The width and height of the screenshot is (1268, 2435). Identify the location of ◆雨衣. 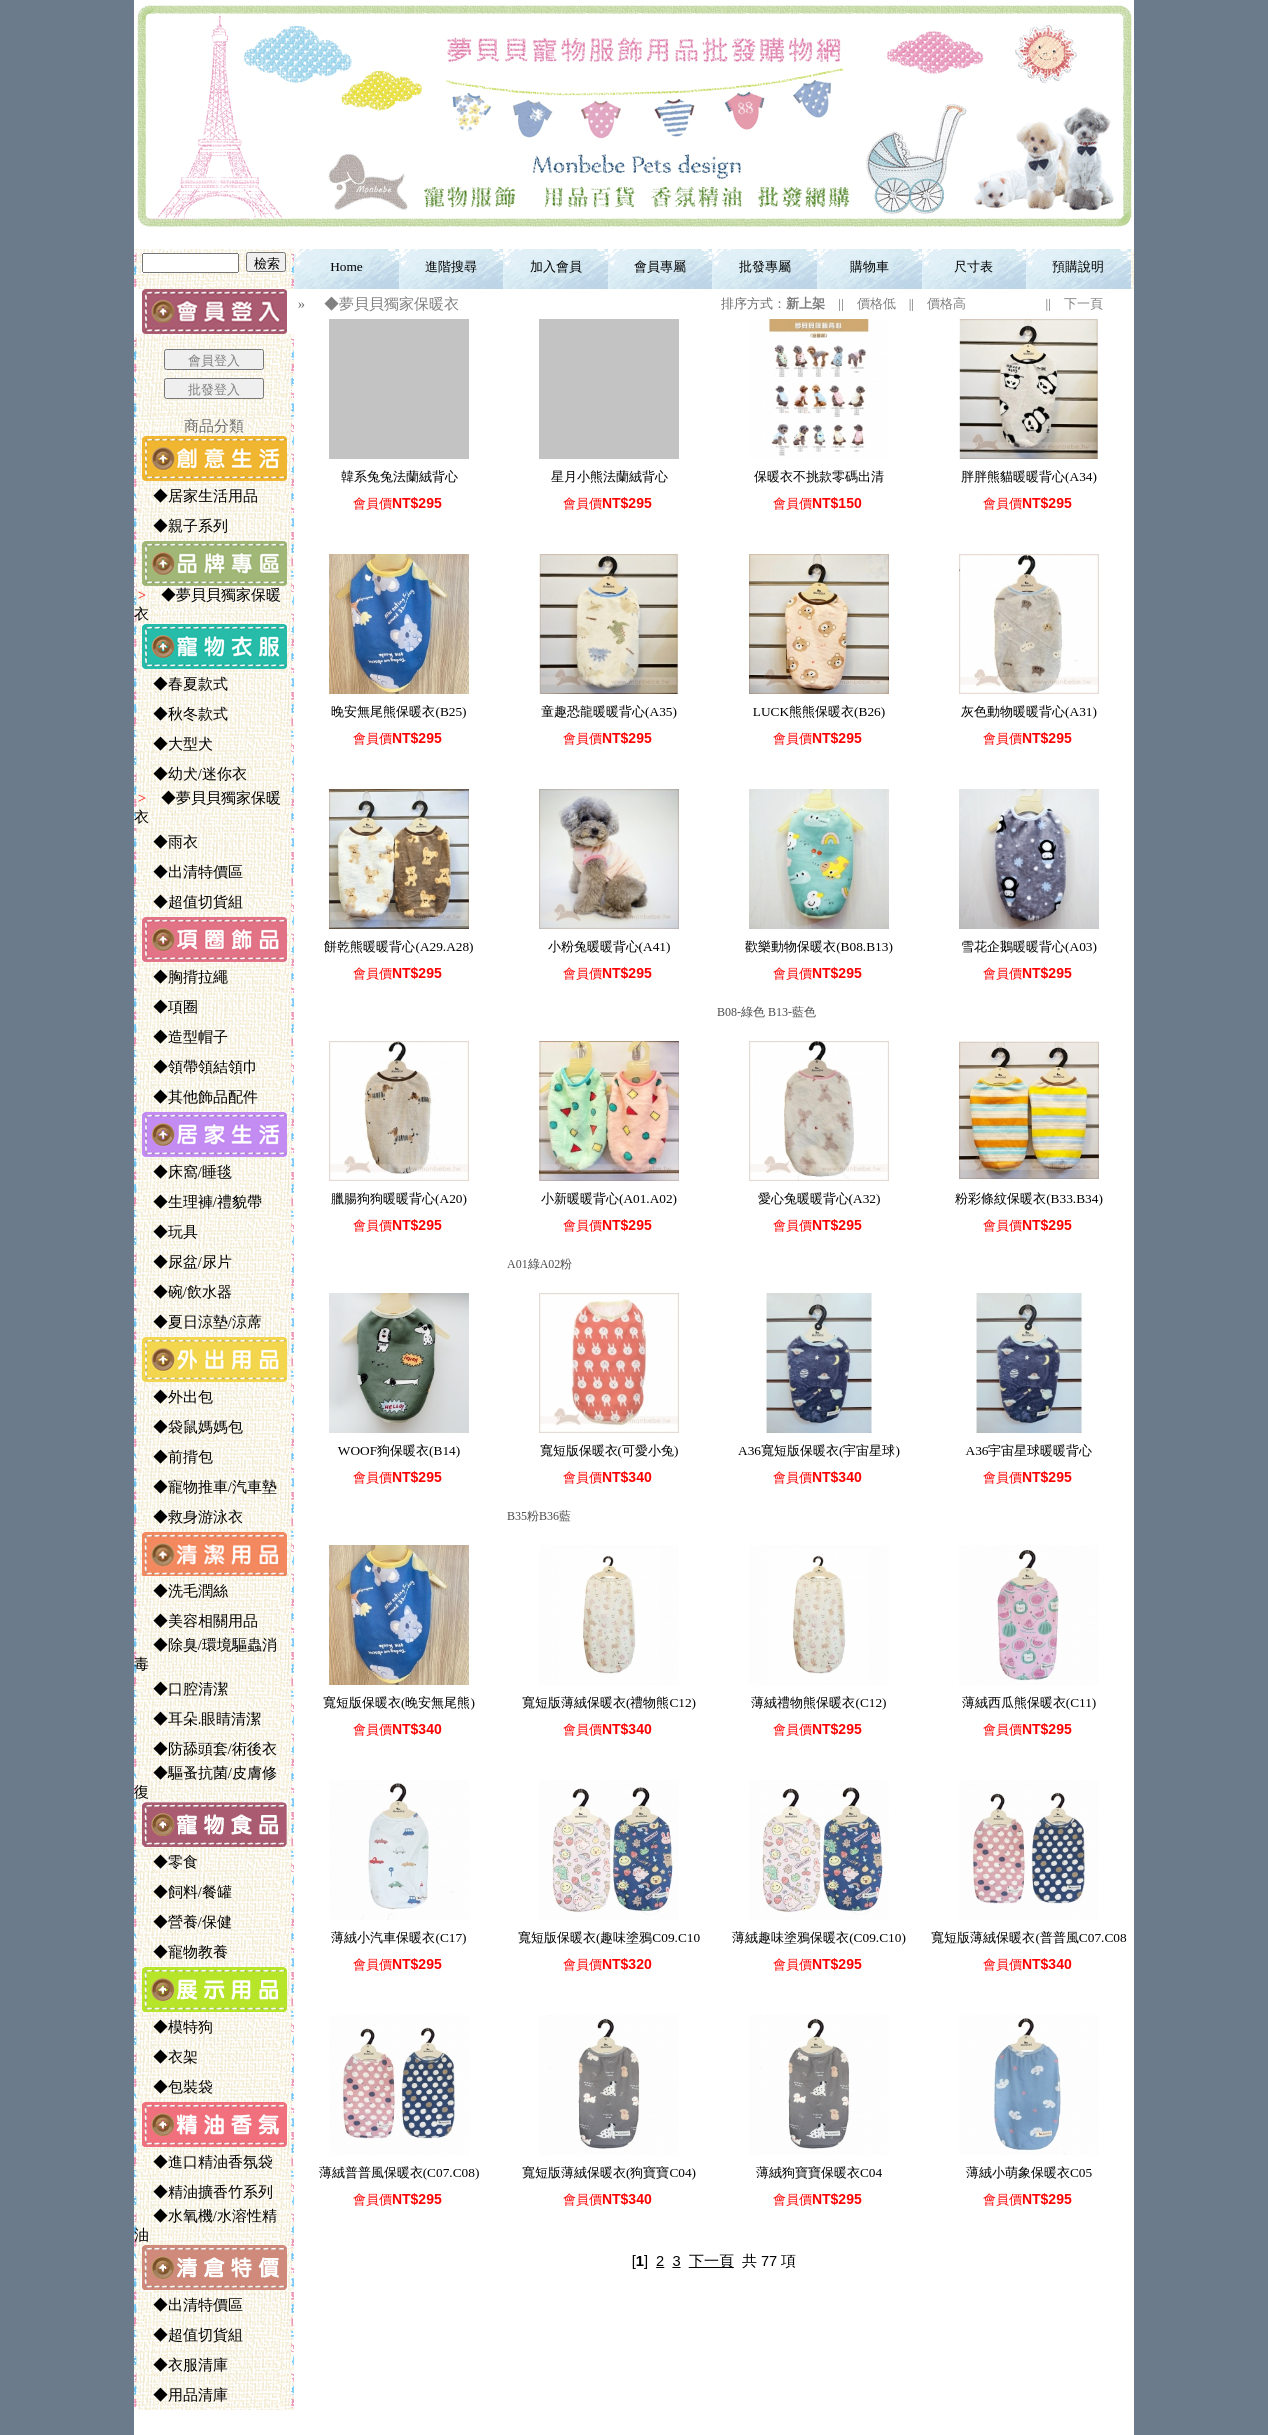
(167, 842).